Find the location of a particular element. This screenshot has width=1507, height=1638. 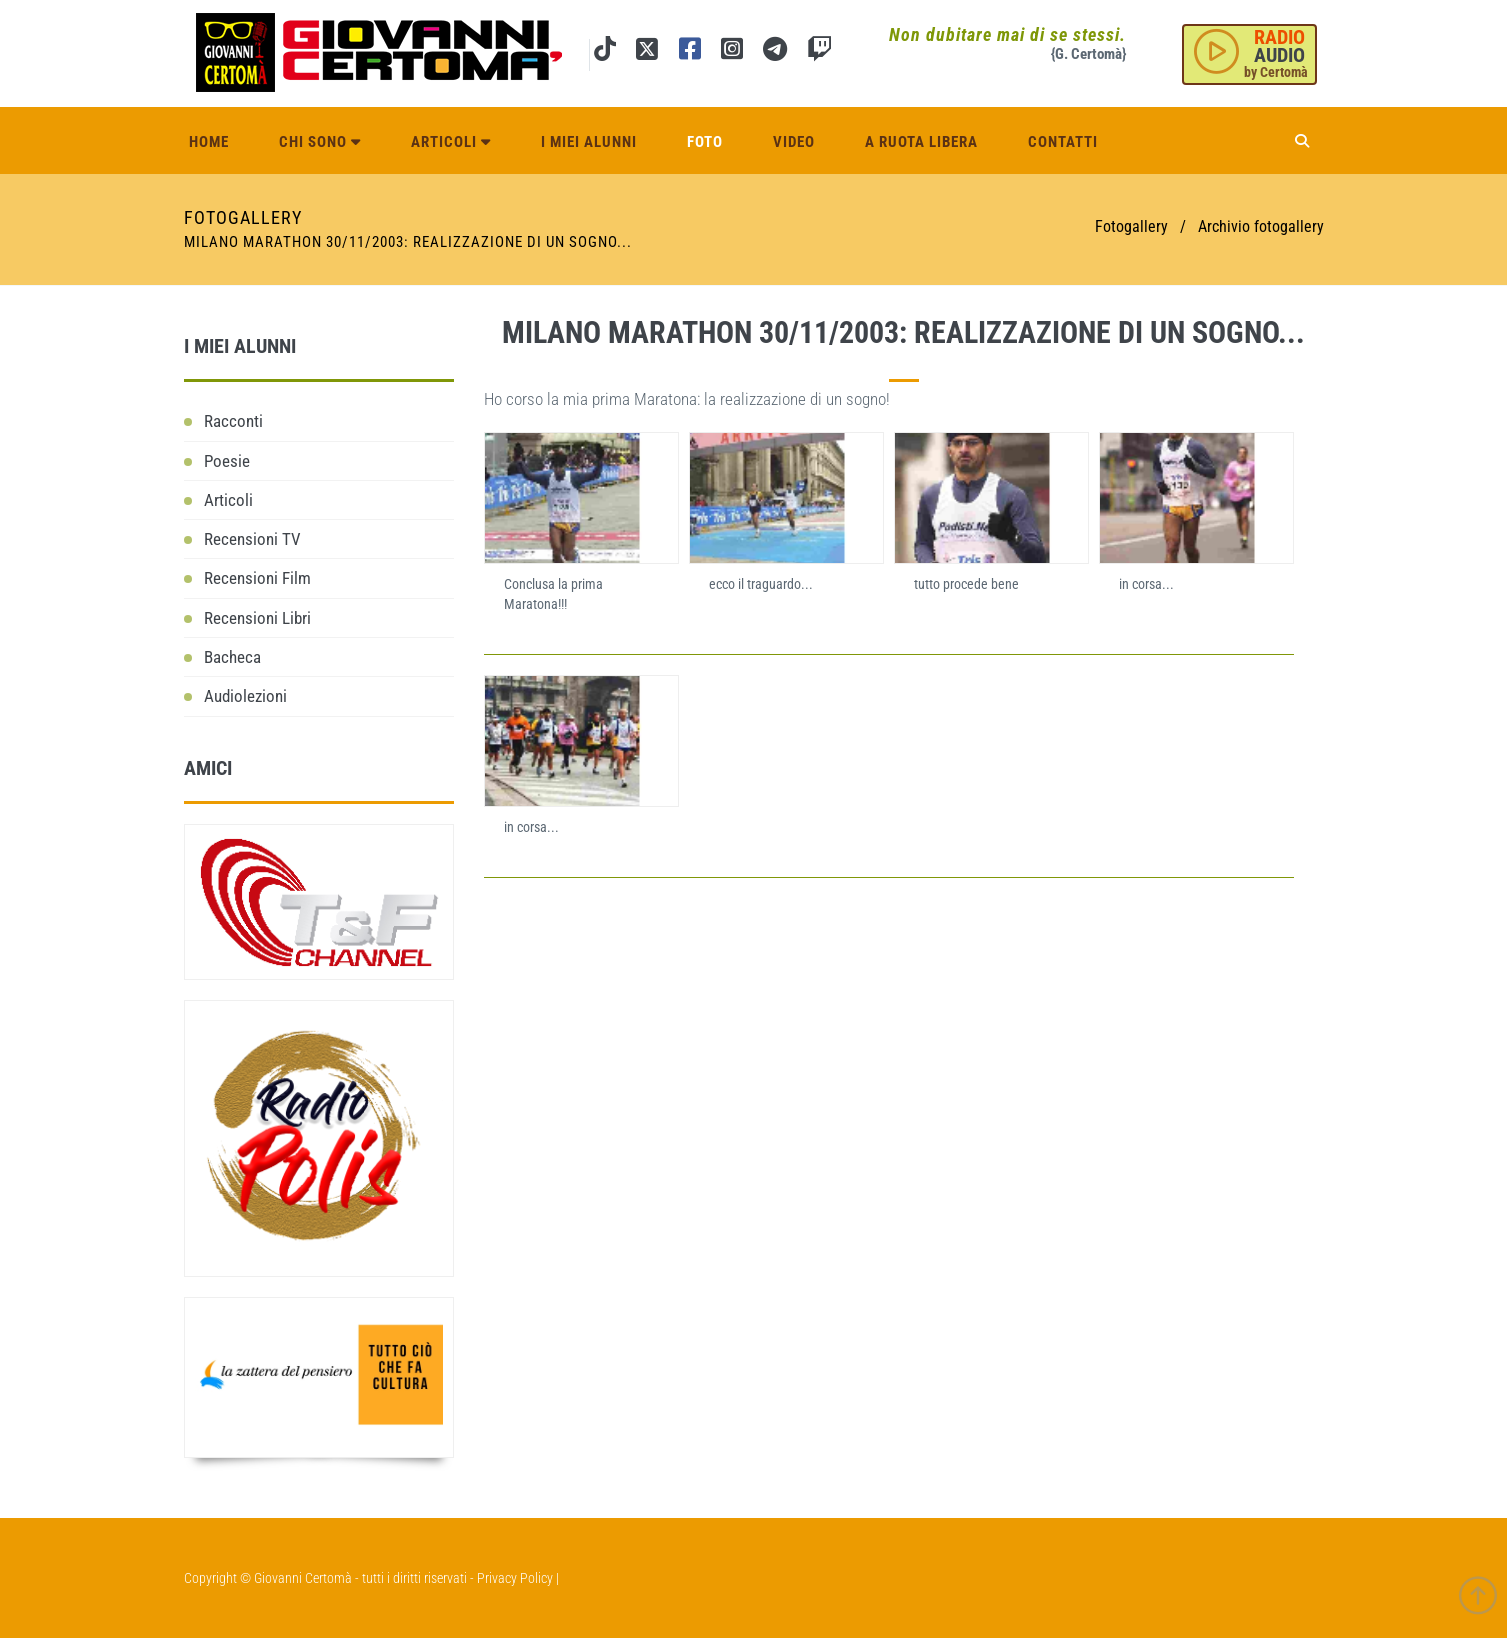

Foto is located at coordinates (705, 142).